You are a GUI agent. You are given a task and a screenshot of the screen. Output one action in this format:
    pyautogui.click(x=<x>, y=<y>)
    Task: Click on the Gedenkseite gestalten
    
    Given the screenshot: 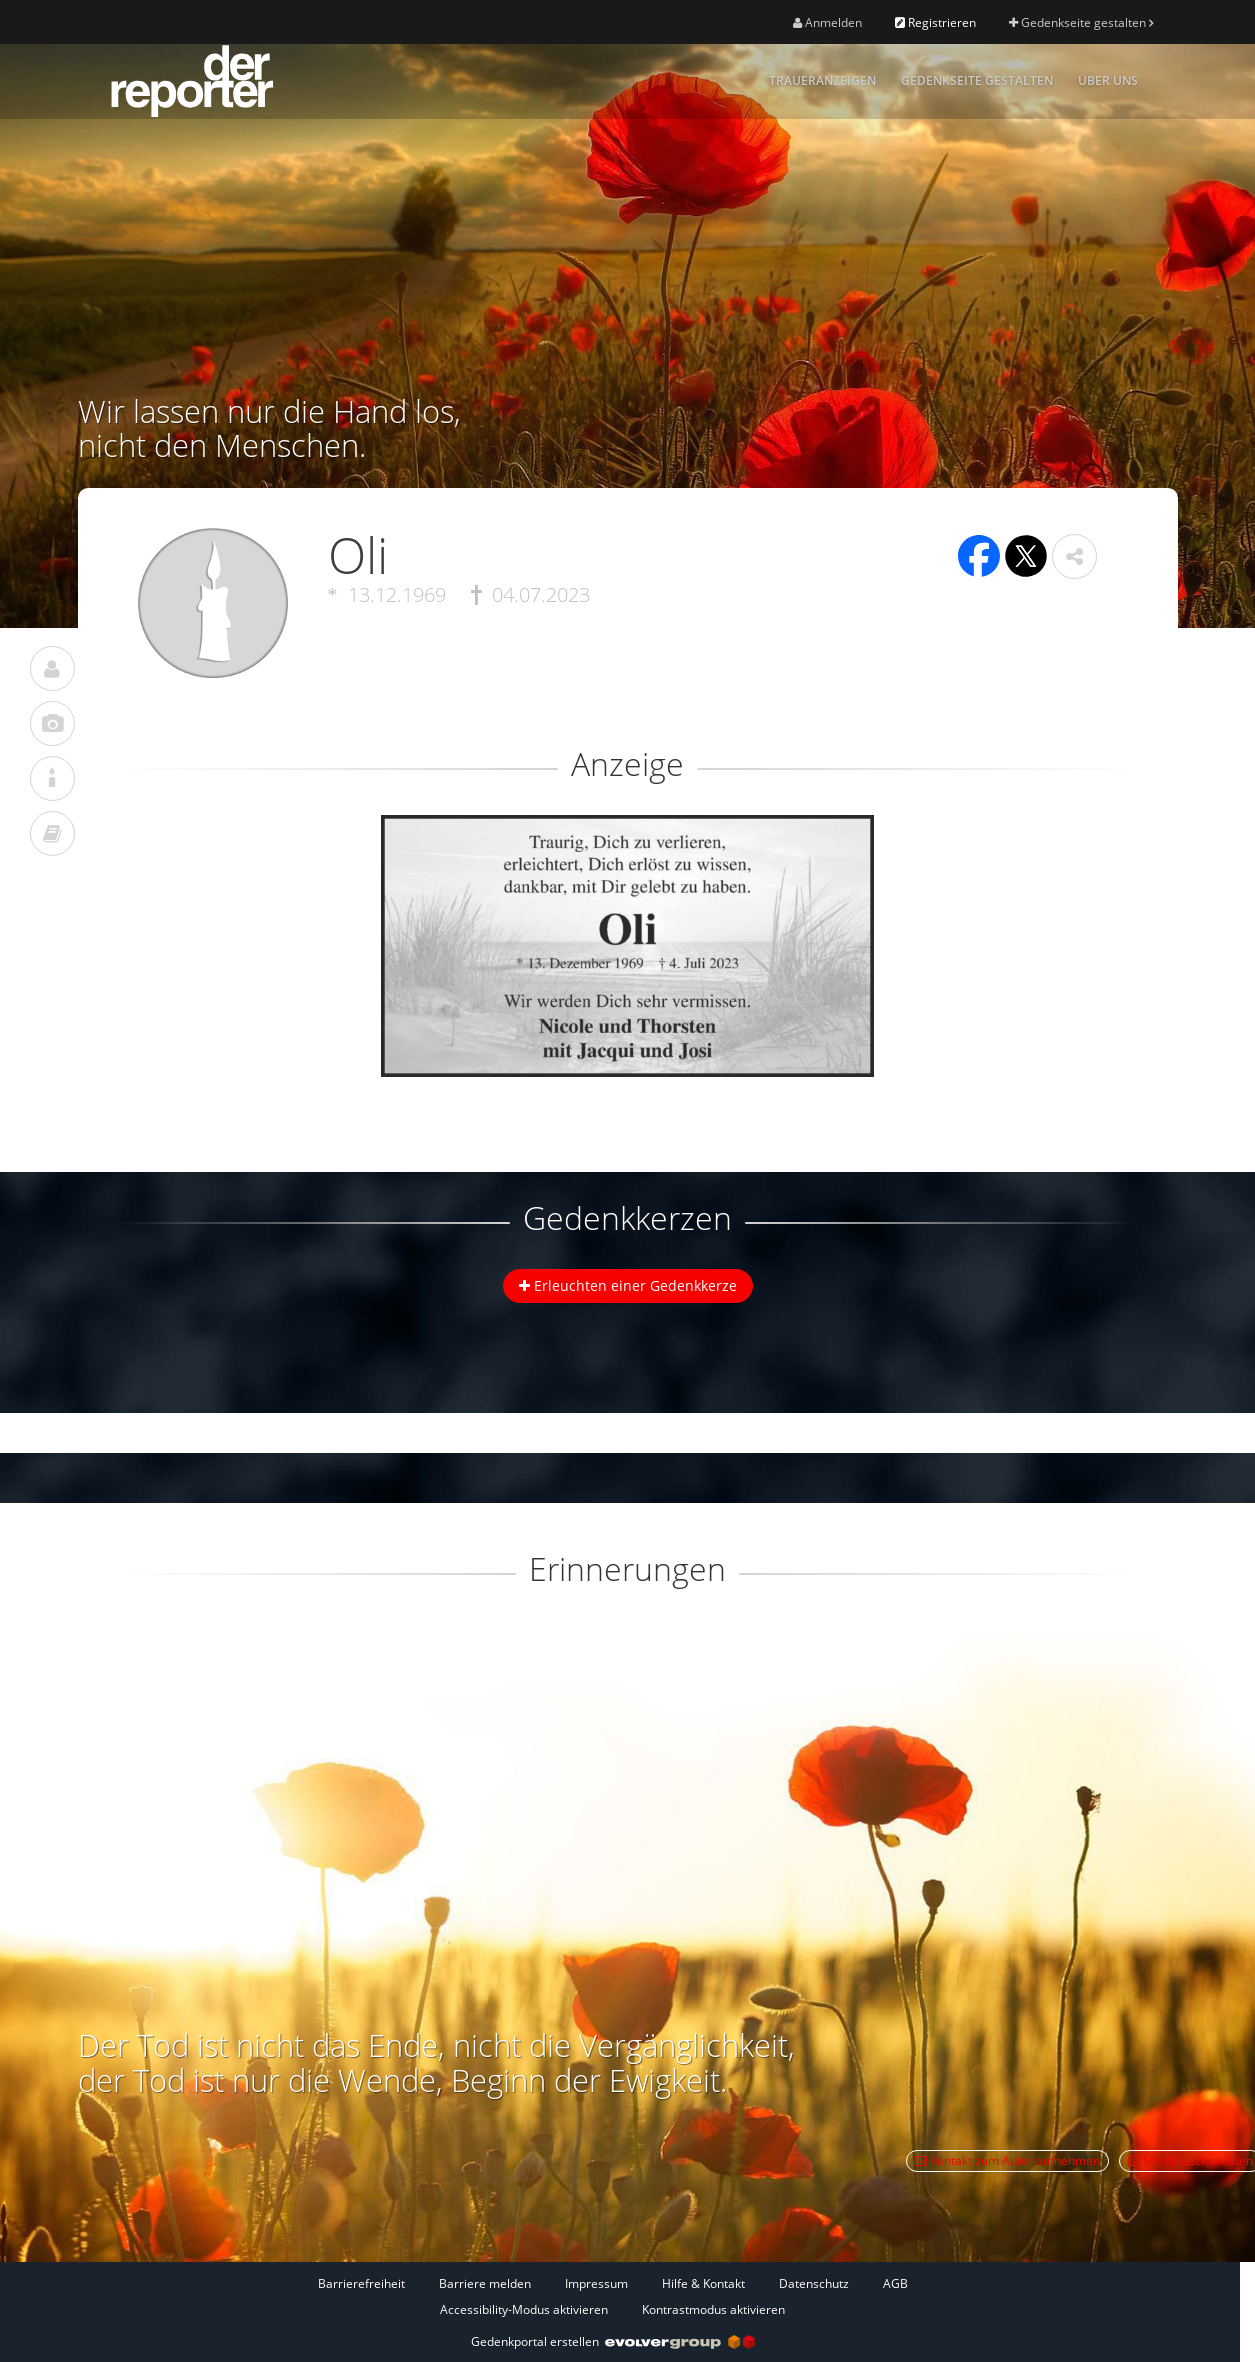 What is the action you would take?
    pyautogui.click(x=1081, y=22)
    